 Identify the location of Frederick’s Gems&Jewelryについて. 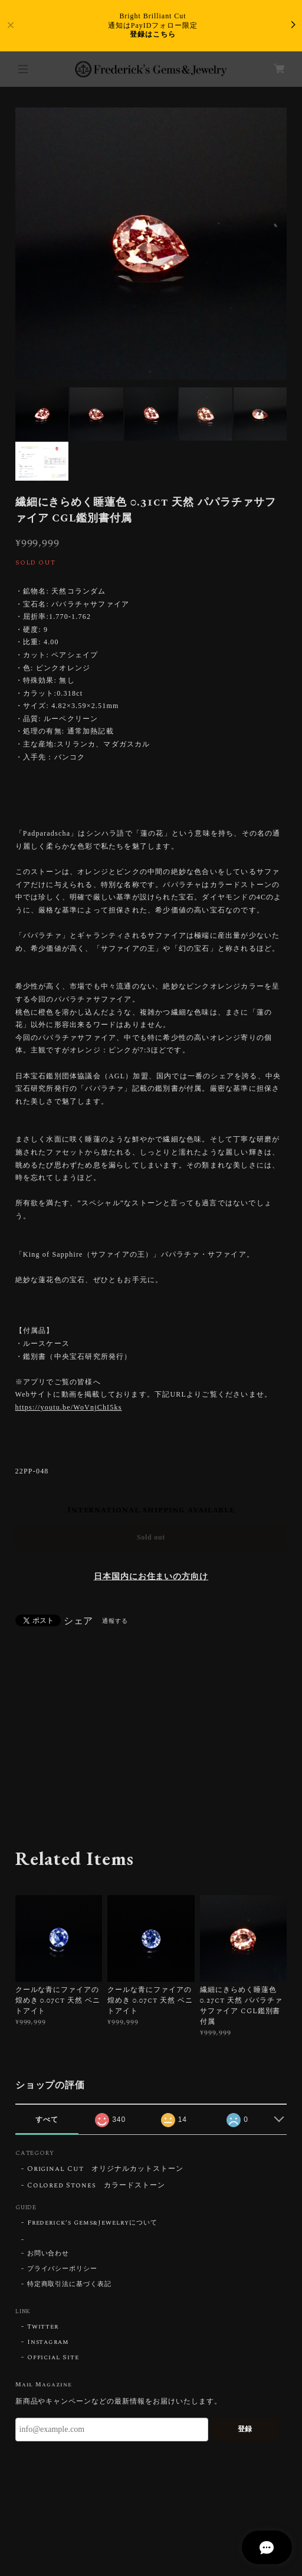
(92, 2223).